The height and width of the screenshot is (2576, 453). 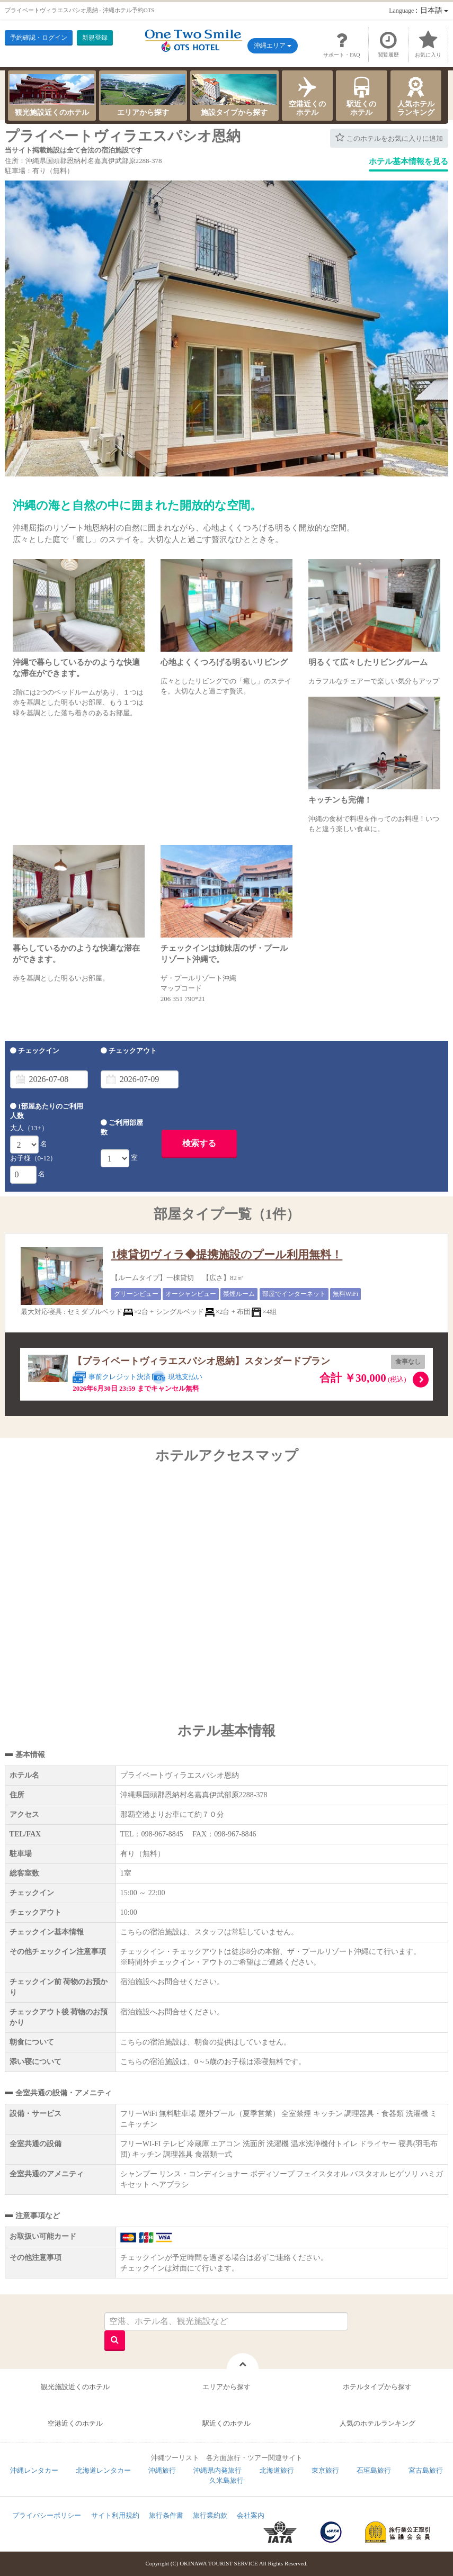 I want to click on 北海道旅行, so click(x=277, y=2470).